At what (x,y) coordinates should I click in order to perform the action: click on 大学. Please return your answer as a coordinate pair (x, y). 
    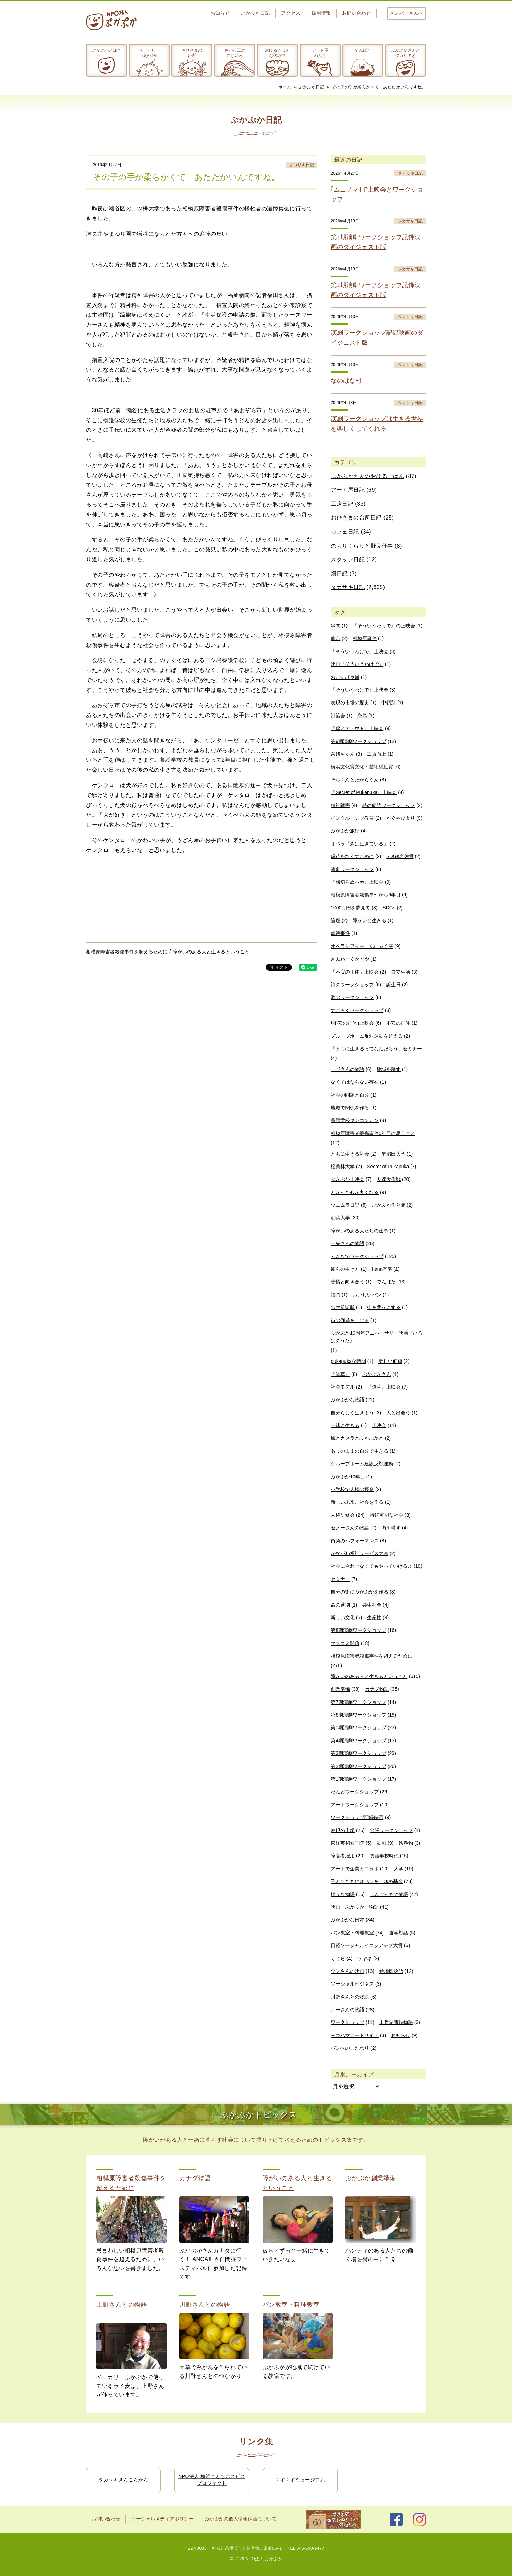
    Looking at the image, I should click on (398, 1868).